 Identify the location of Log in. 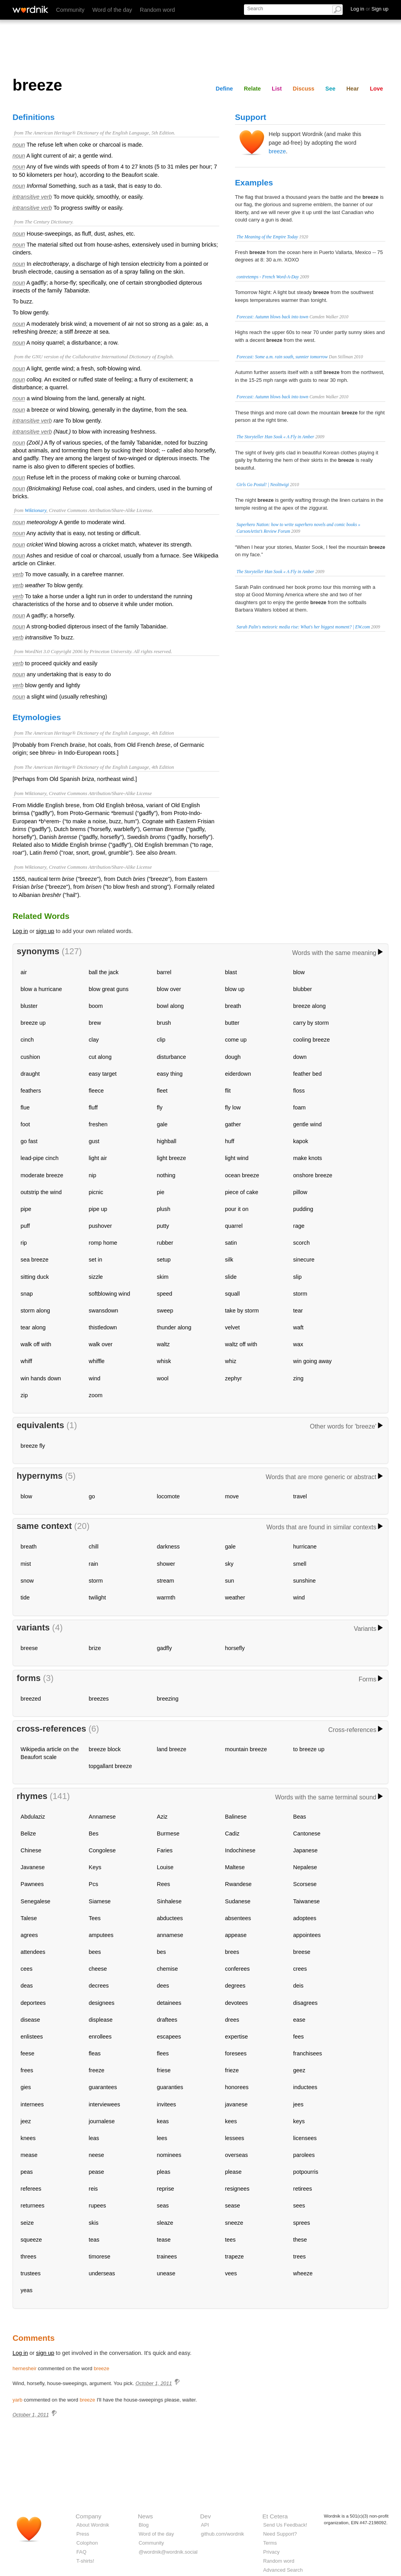
(20, 931).